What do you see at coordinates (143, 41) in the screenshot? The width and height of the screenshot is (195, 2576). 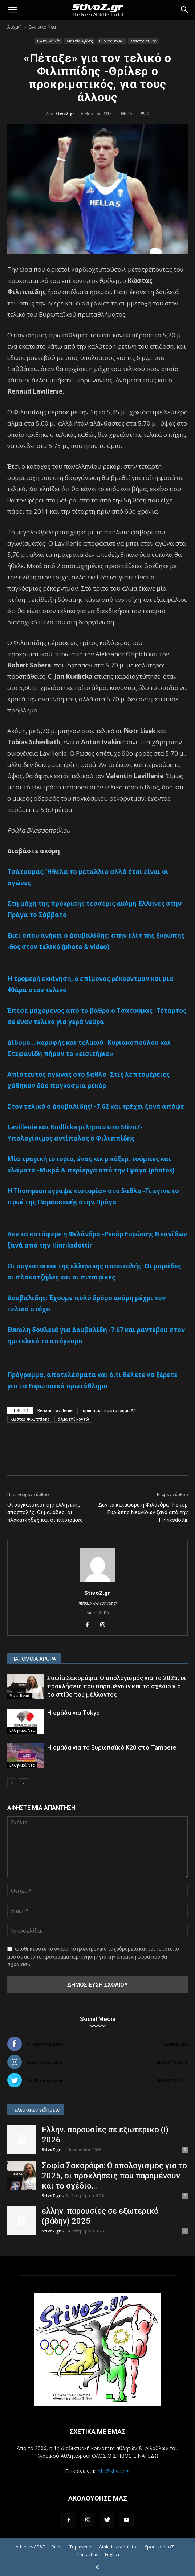 I see `Κλειστός στίβος` at bounding box center [143, 41].